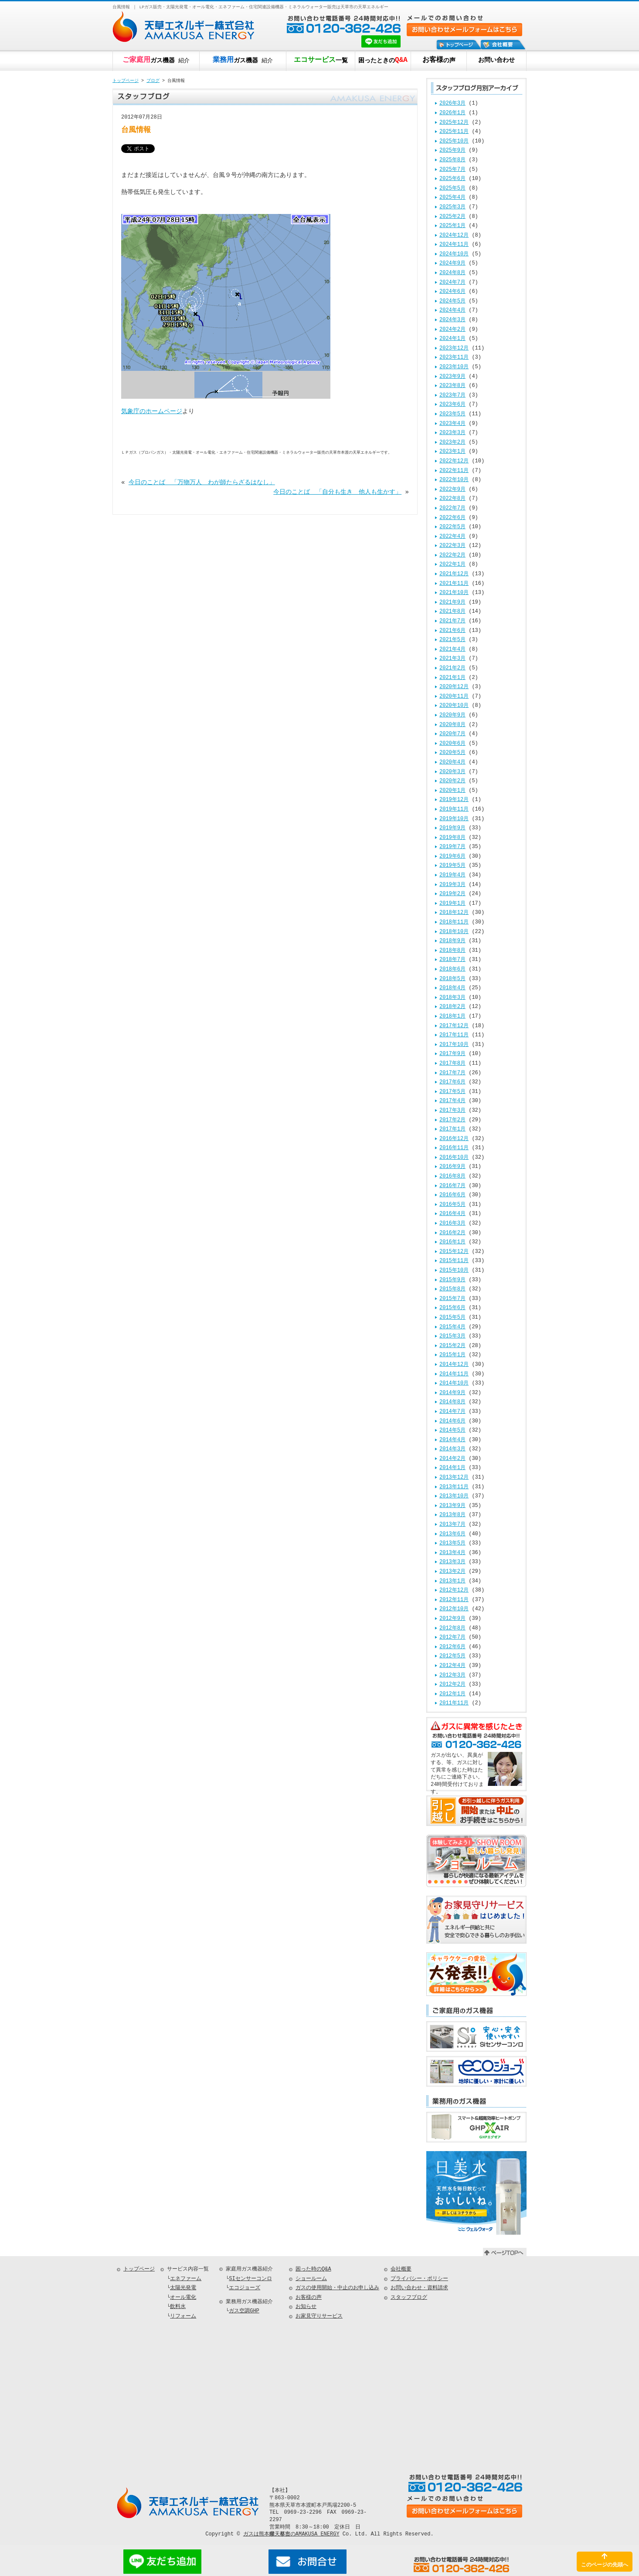  Describe the element at coordinates (185, 2279) in the screenshot. I see `エネファーム` at that location.